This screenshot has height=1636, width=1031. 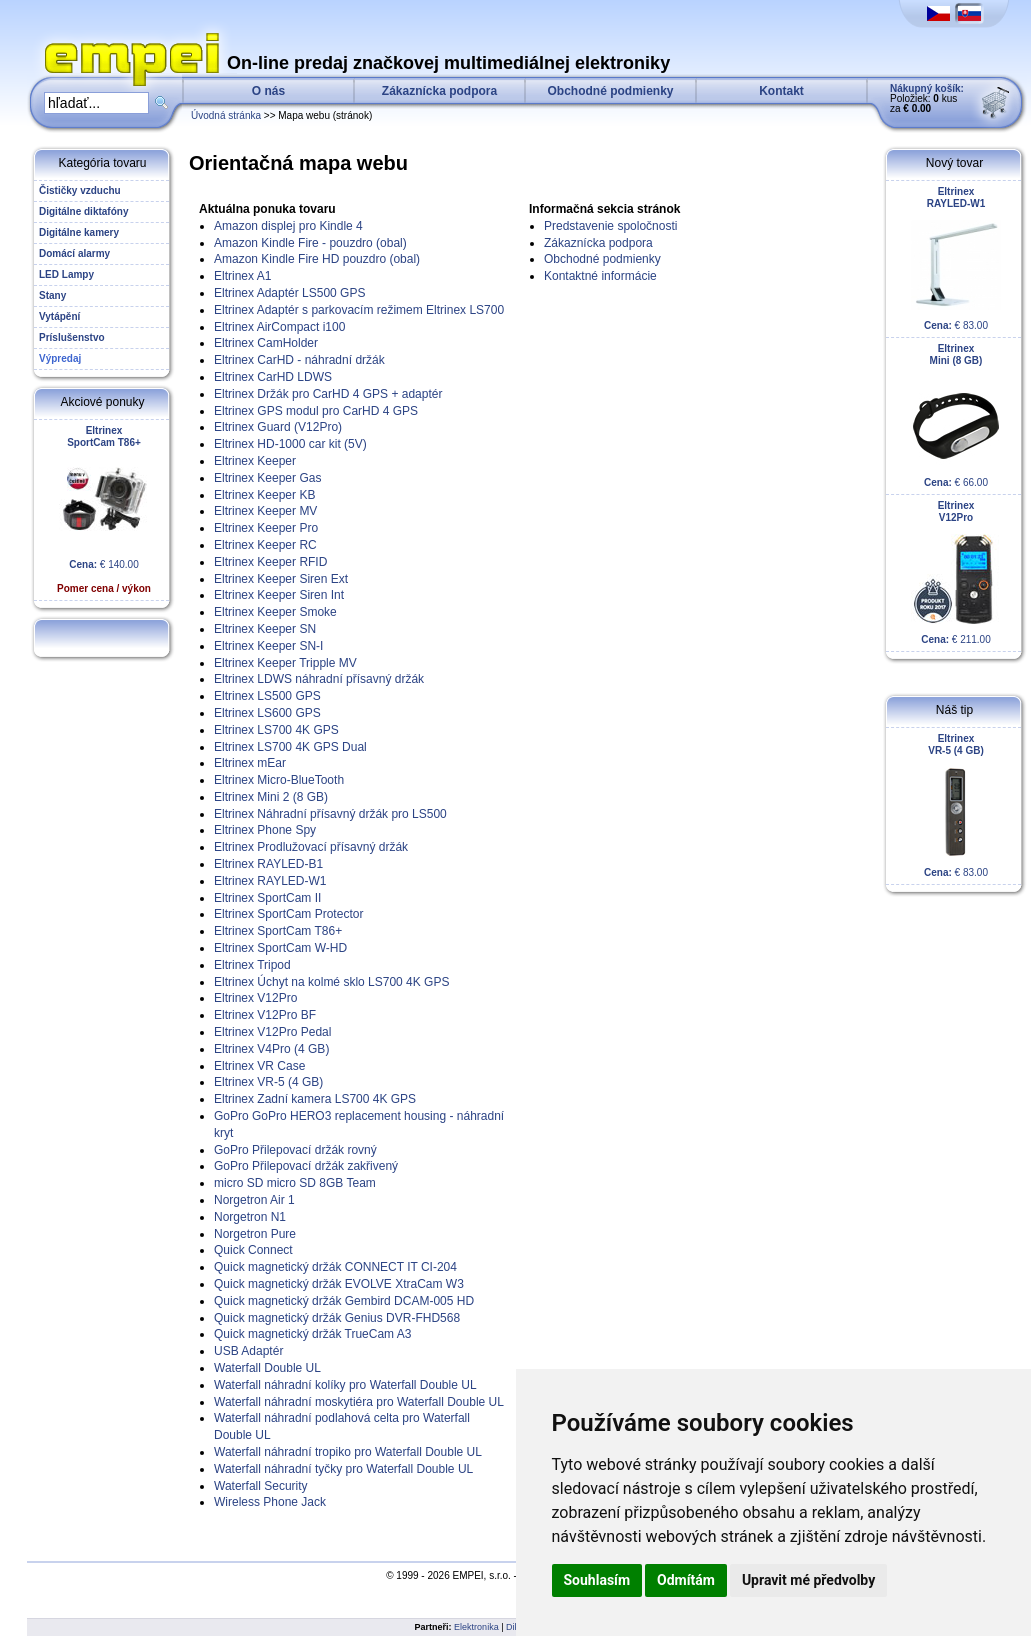 I want to click on Eltrinex Phone Spy, so click(x=265, y=830).